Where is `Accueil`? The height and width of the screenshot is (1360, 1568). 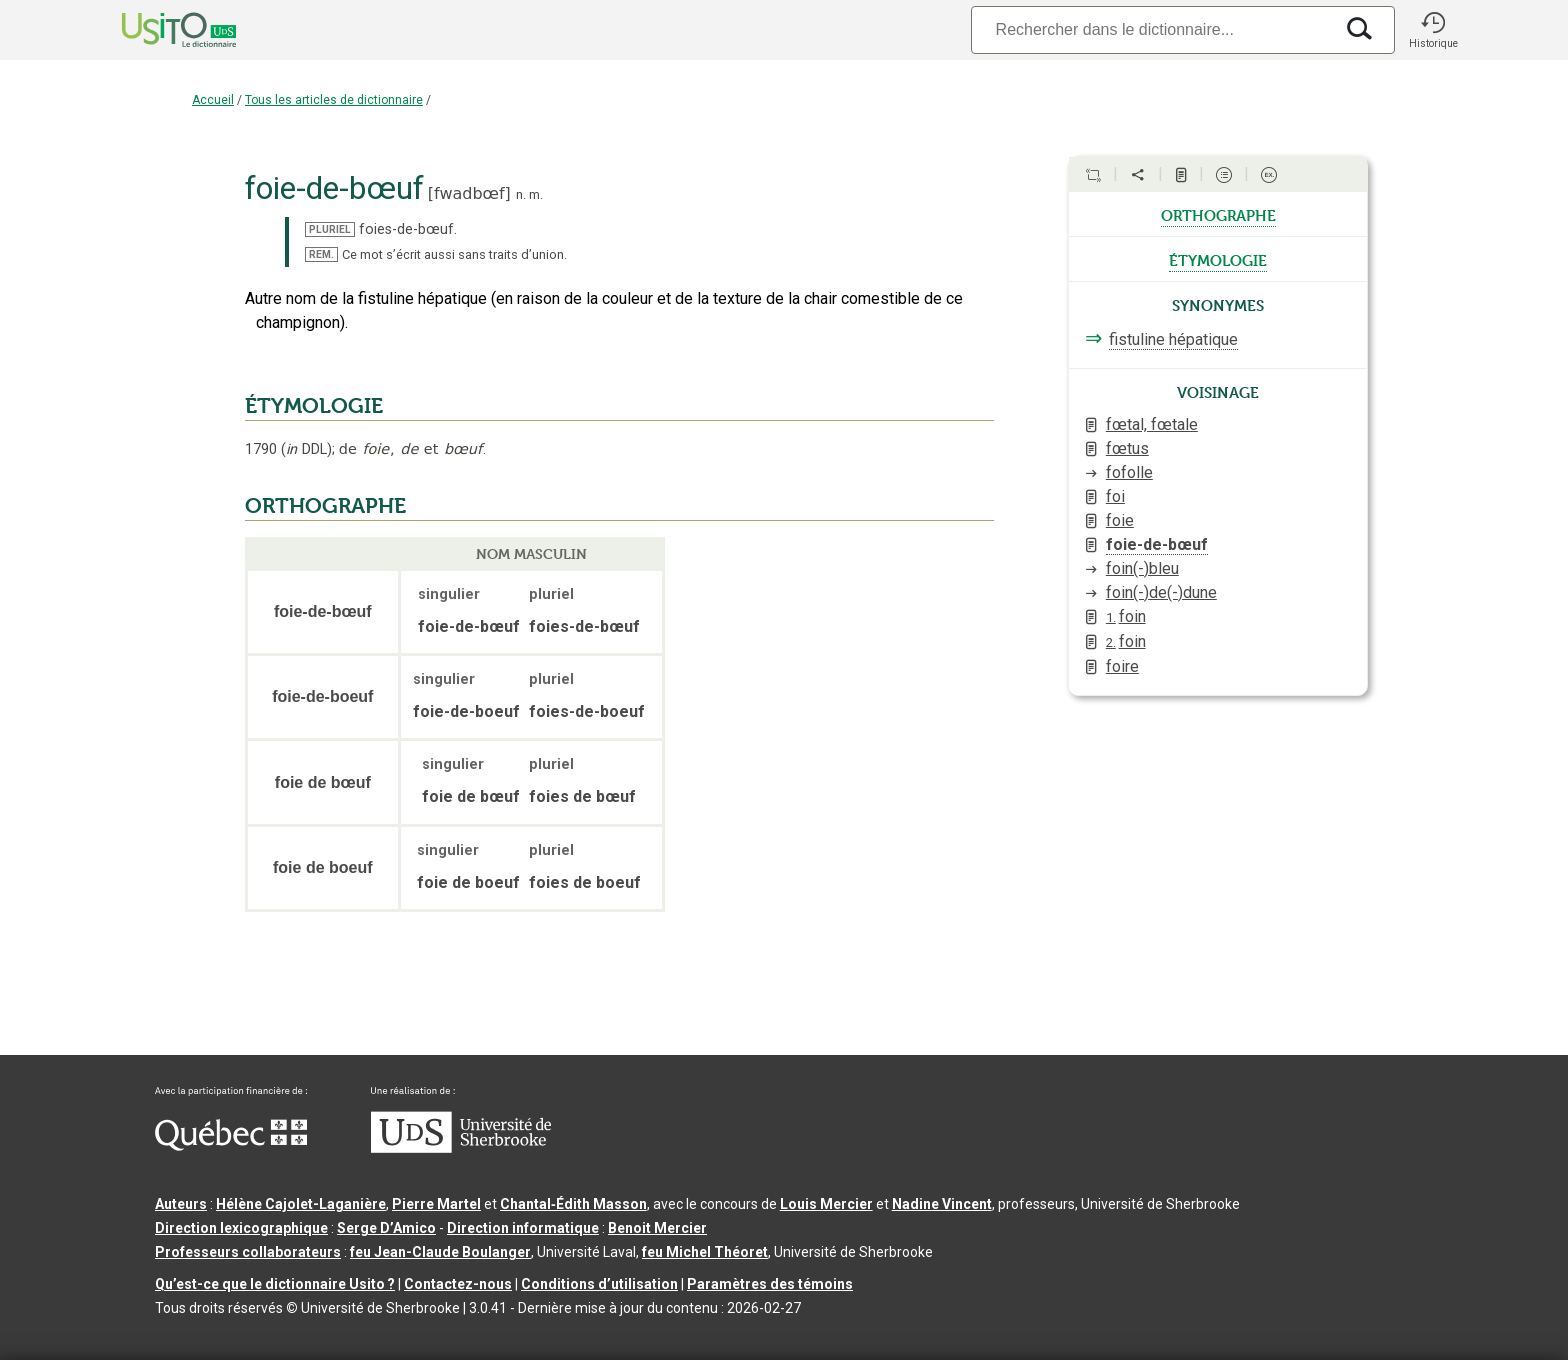
Accueil is located at coordinates (213, 100).